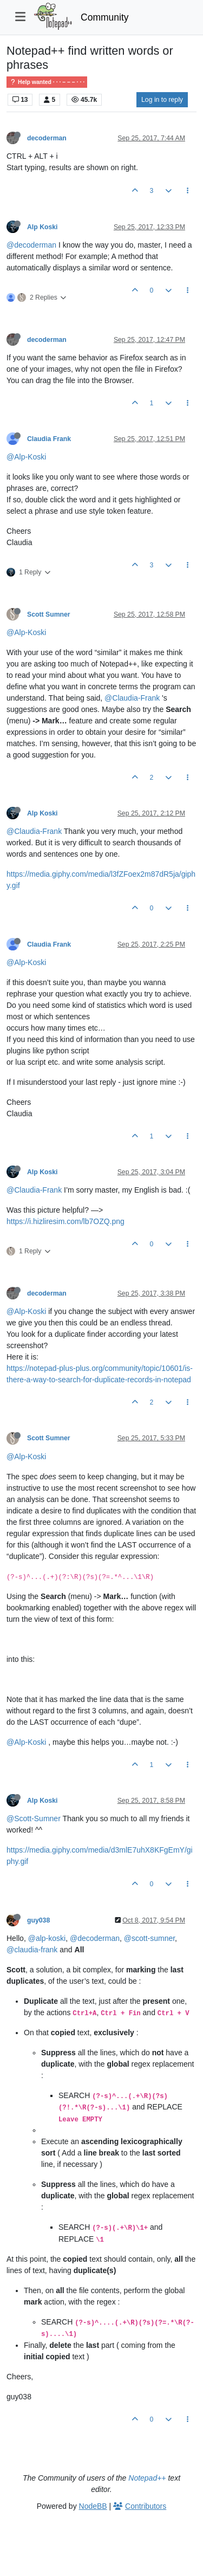  I want to click on Log in to reply, so click(162, 99).